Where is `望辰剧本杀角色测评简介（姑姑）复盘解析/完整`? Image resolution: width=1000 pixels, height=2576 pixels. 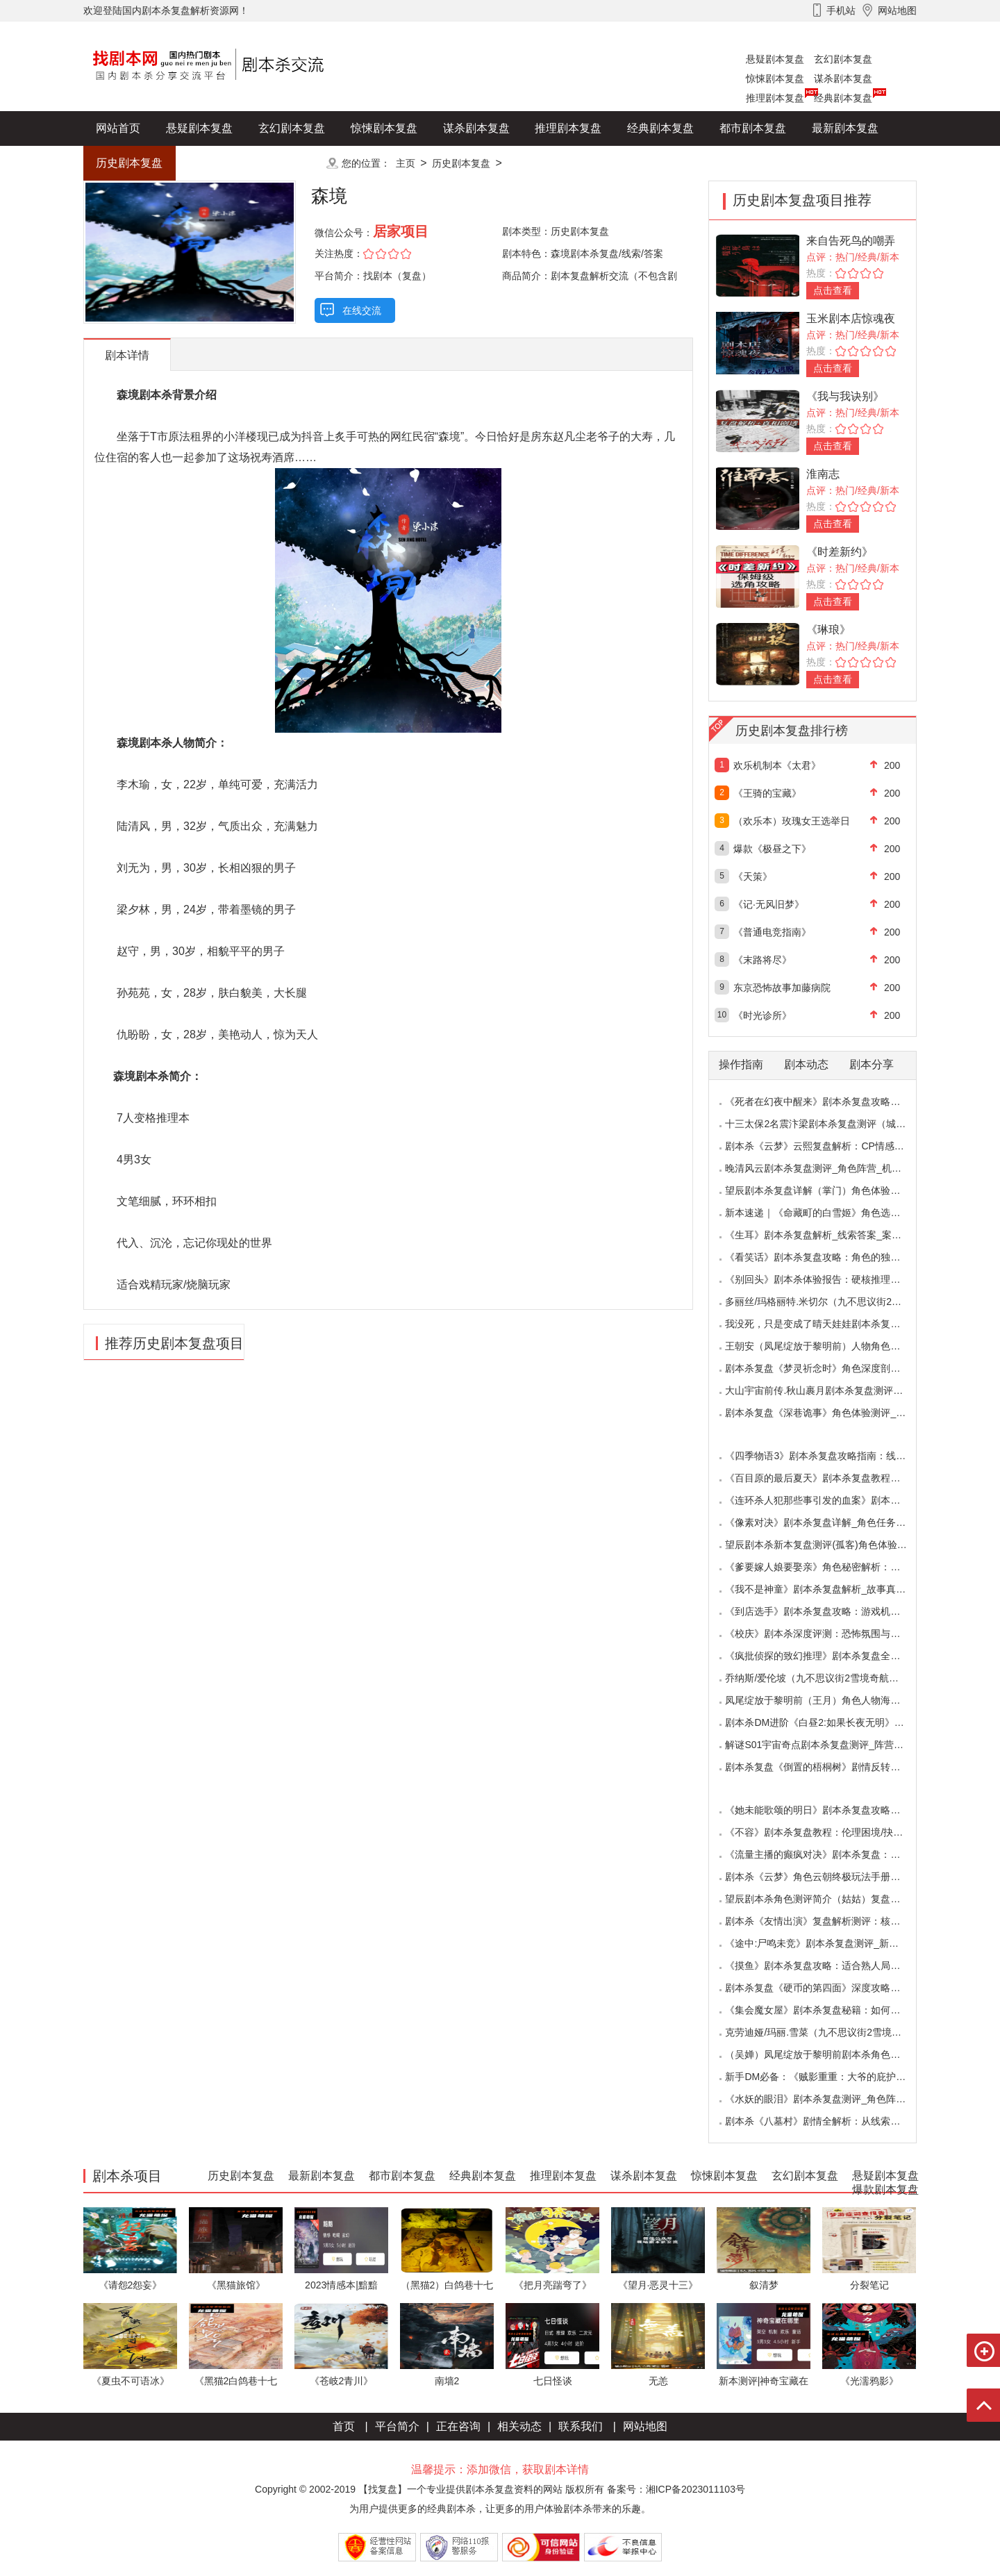 望辰剧本杀角色测评简介（姑姑）复盘解析/完整 is located at coordinates (828, 1898).